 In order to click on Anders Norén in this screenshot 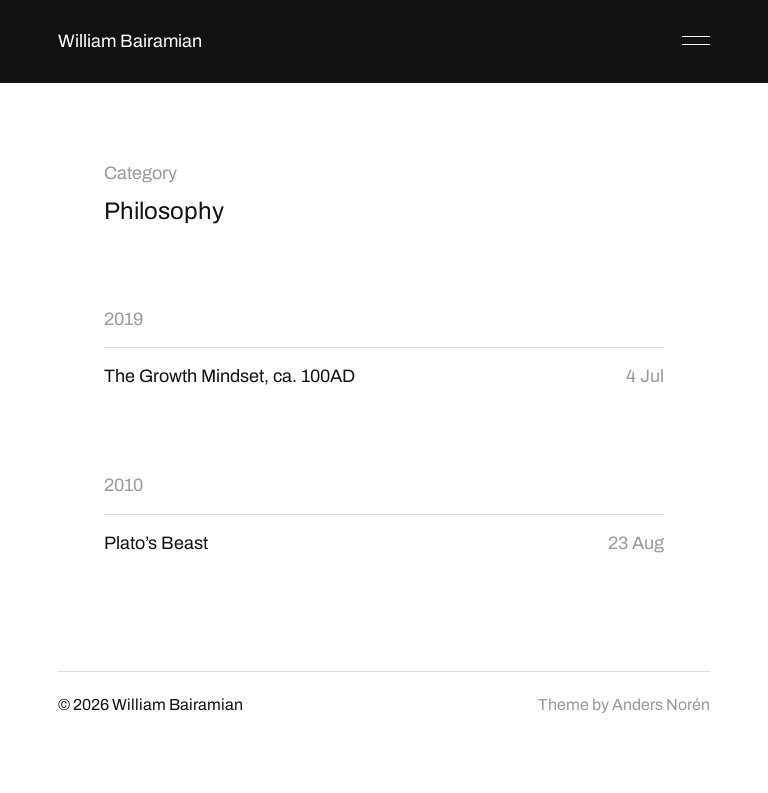, I will do `click(661, 704)`.